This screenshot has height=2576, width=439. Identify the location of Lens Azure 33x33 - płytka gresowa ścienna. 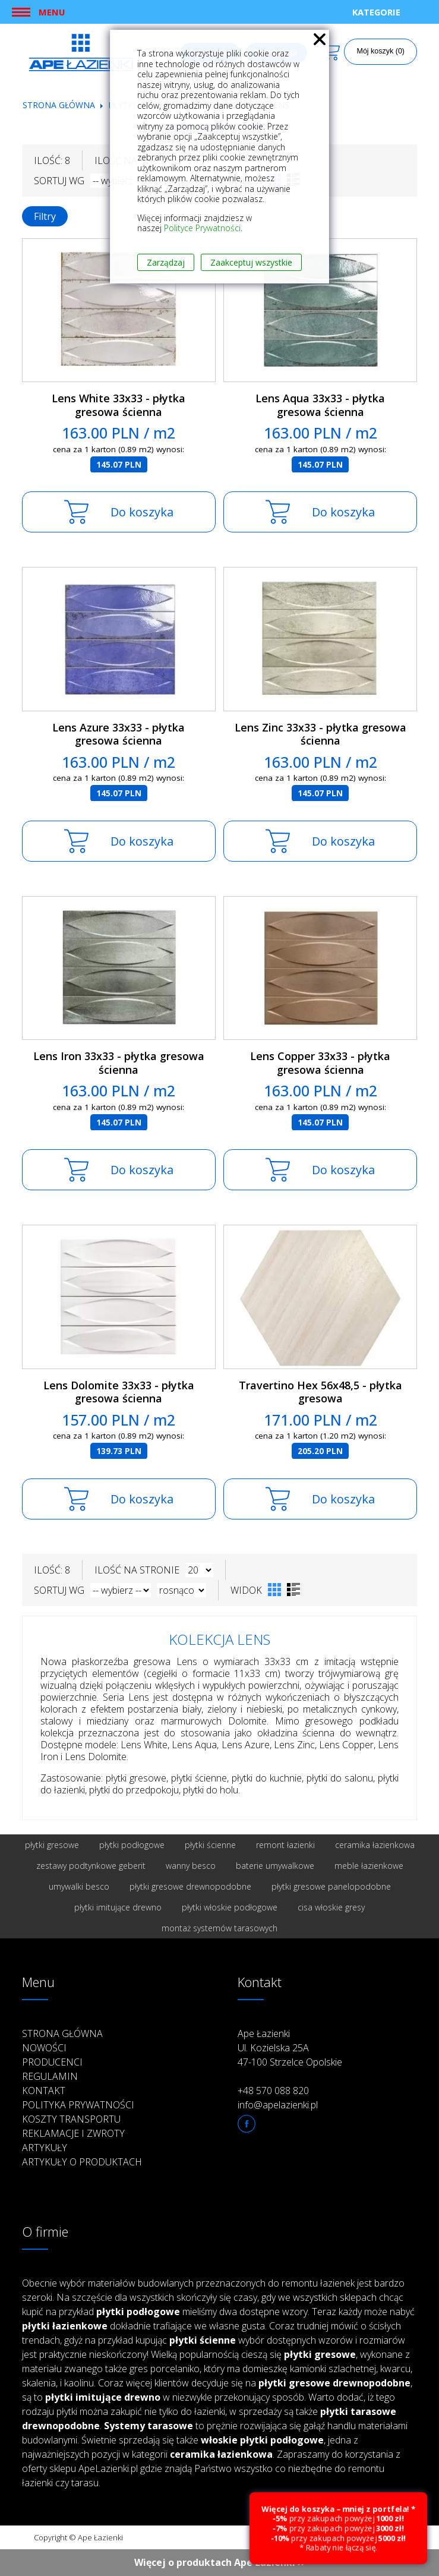
(118, 734).